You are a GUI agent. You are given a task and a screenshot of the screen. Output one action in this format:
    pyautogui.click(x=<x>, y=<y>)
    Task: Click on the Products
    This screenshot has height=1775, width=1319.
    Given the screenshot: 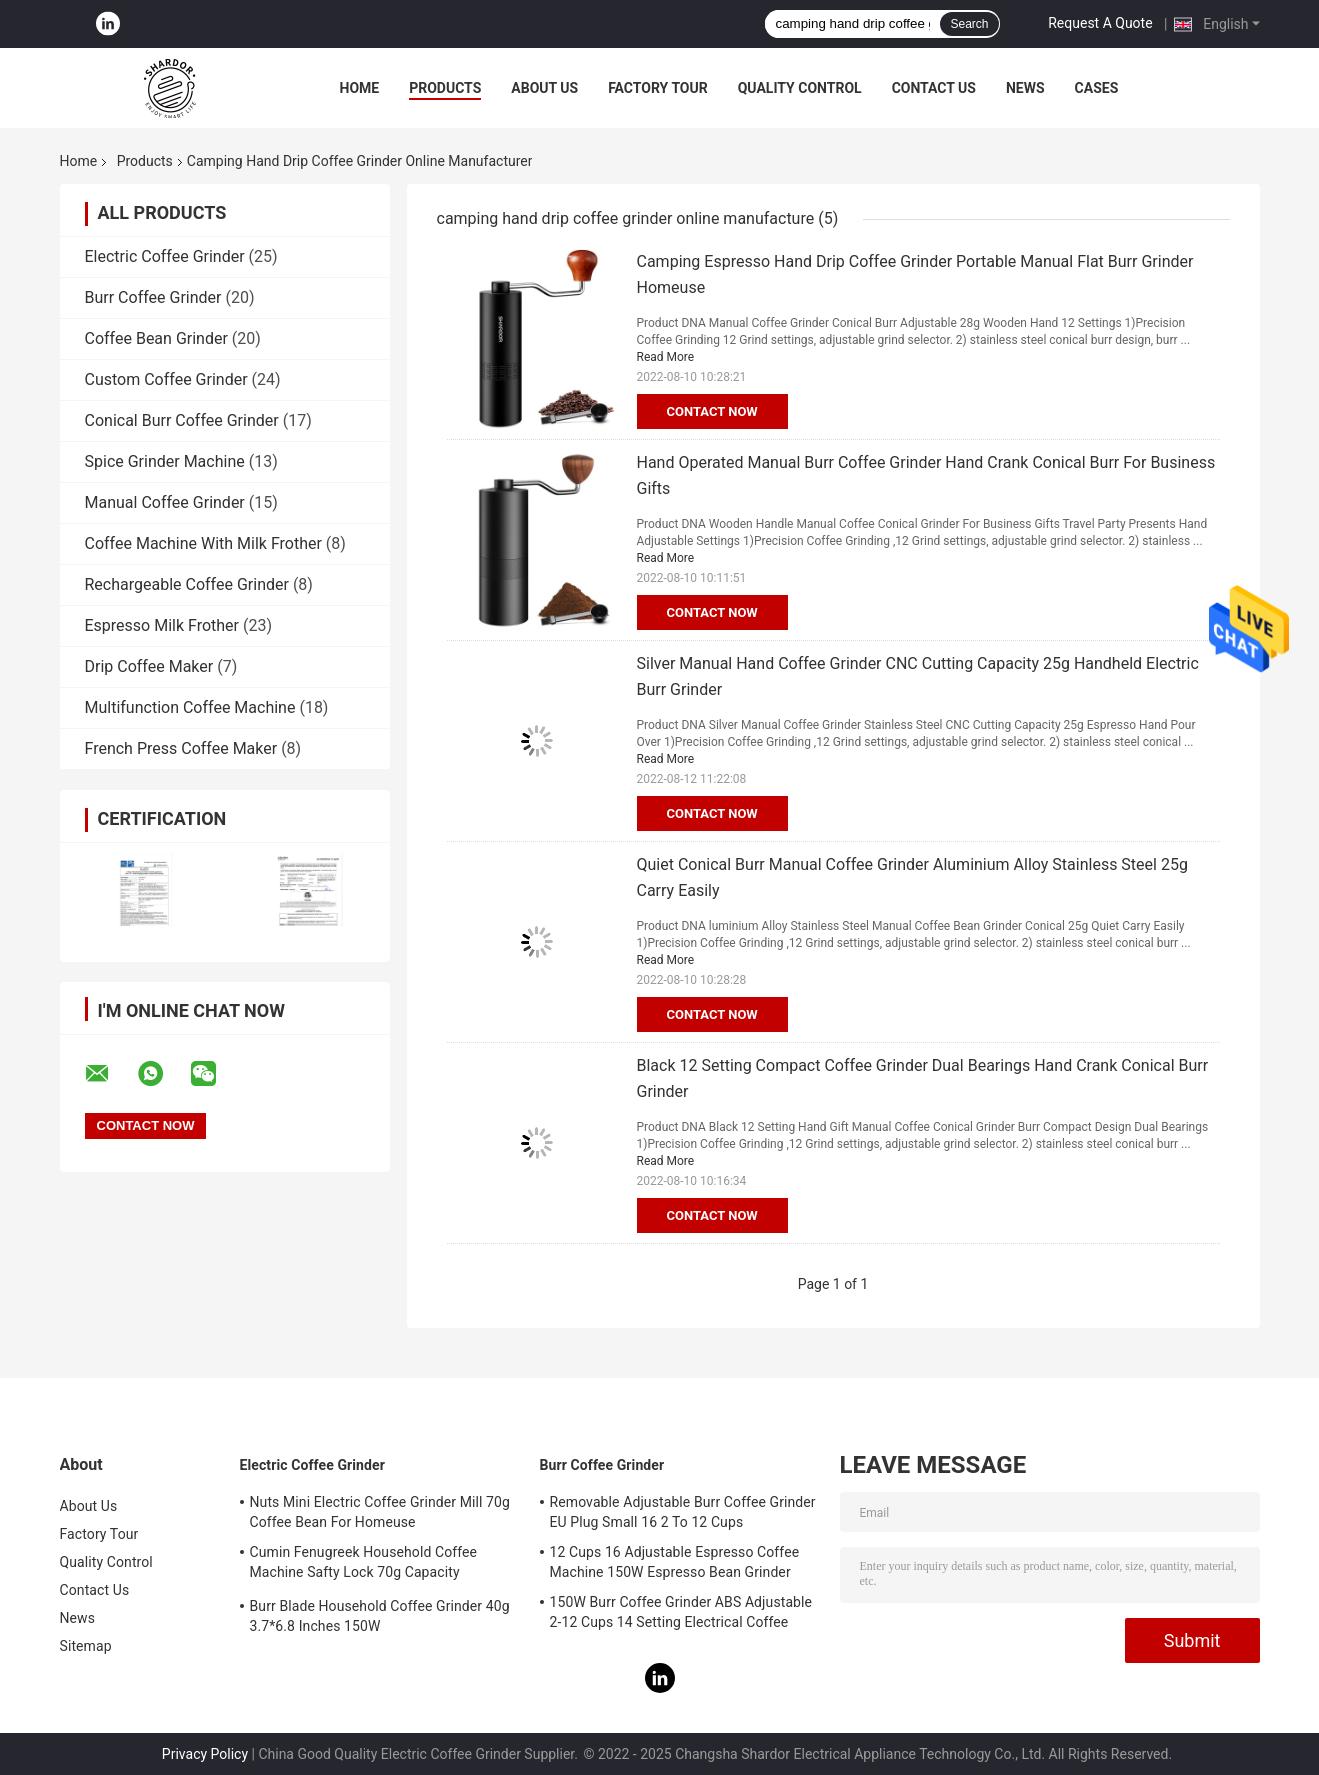 What is the action you would take?
    pyautogui.click(x=445, y=88)
    